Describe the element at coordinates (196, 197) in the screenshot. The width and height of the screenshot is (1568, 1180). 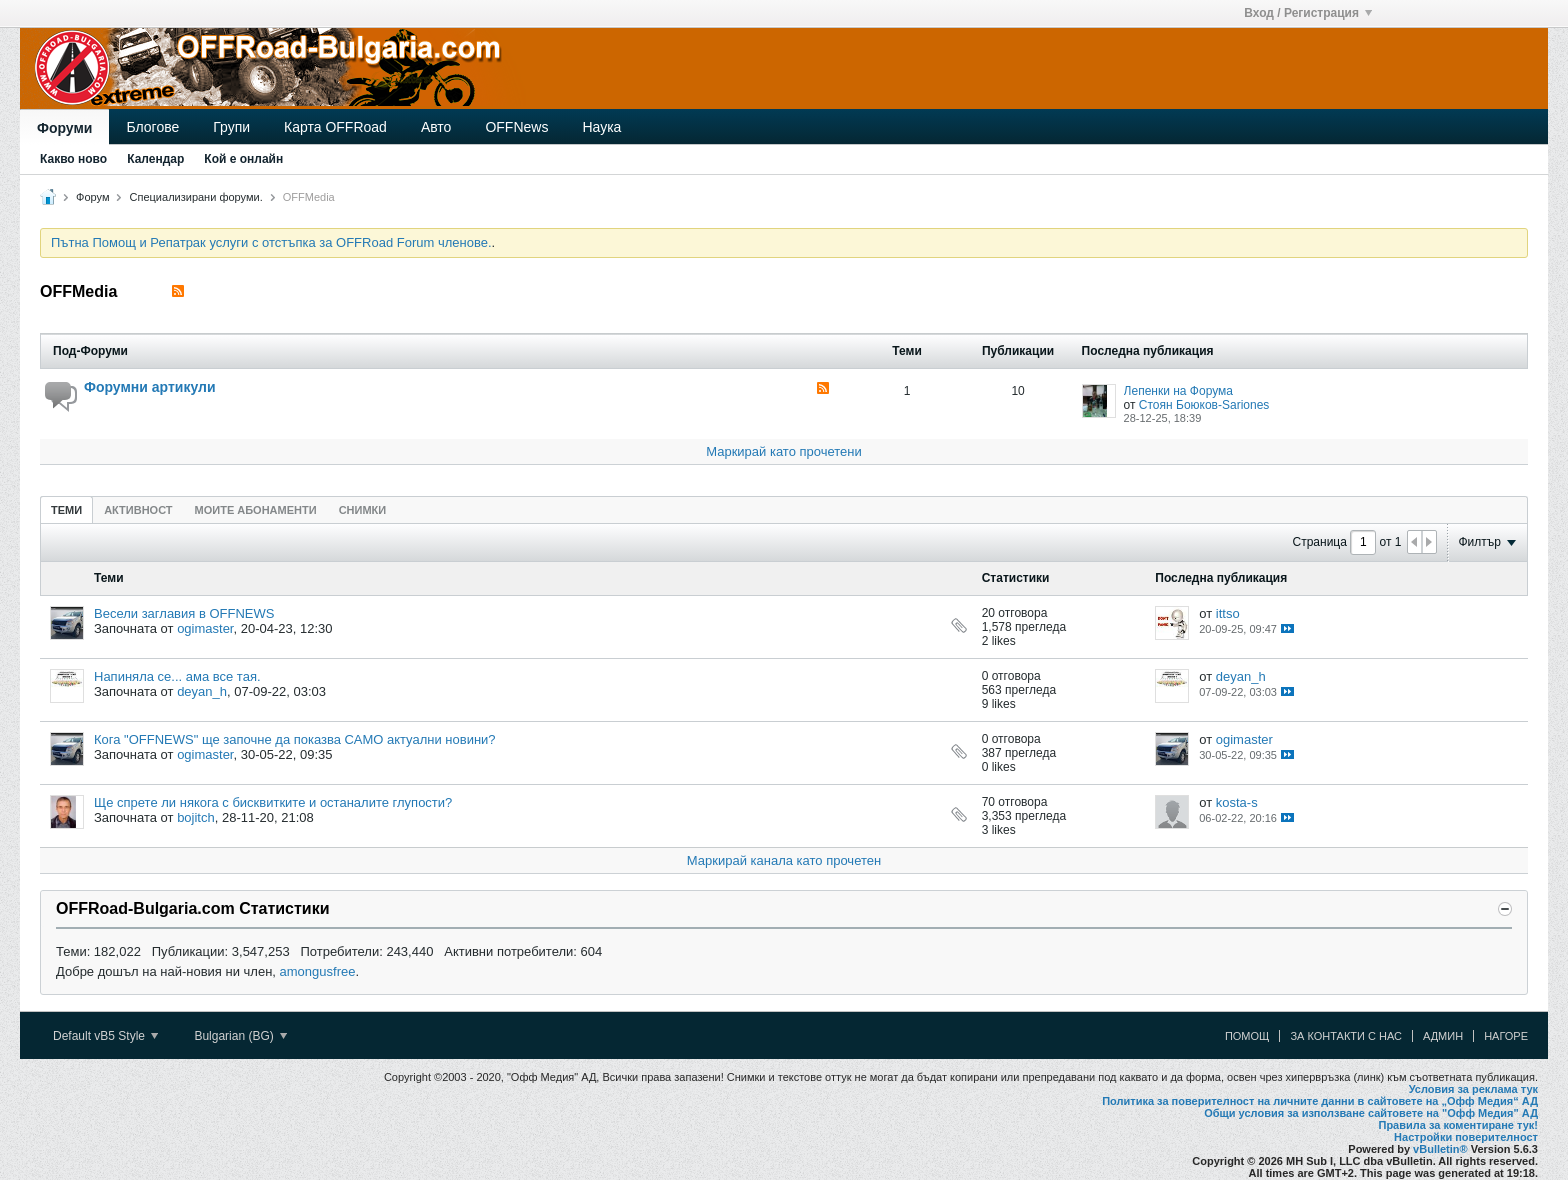
I see `Специализирани форуми.` at that location.